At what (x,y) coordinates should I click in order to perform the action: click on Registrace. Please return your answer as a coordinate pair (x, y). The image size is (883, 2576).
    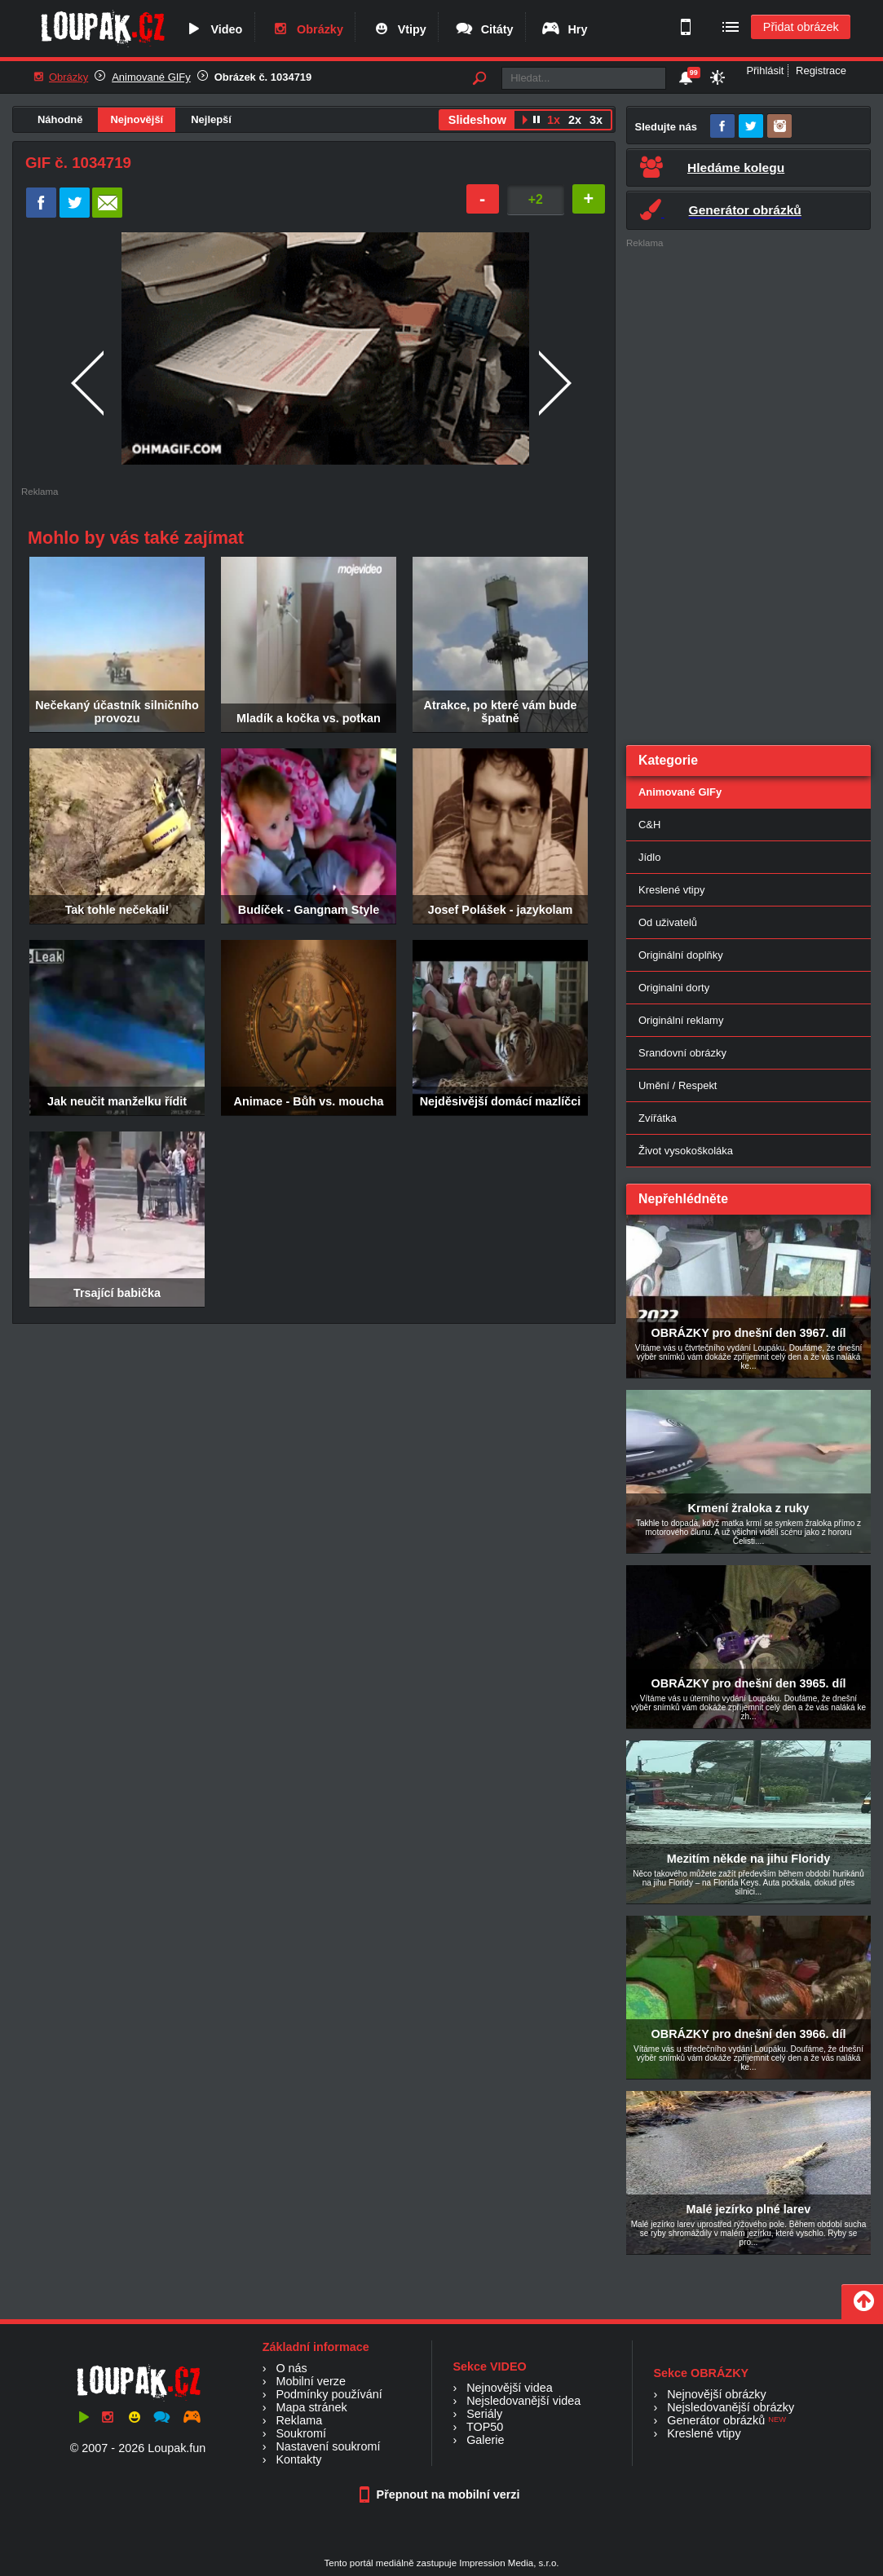
    Looking at the image, I should click on (821, 70).